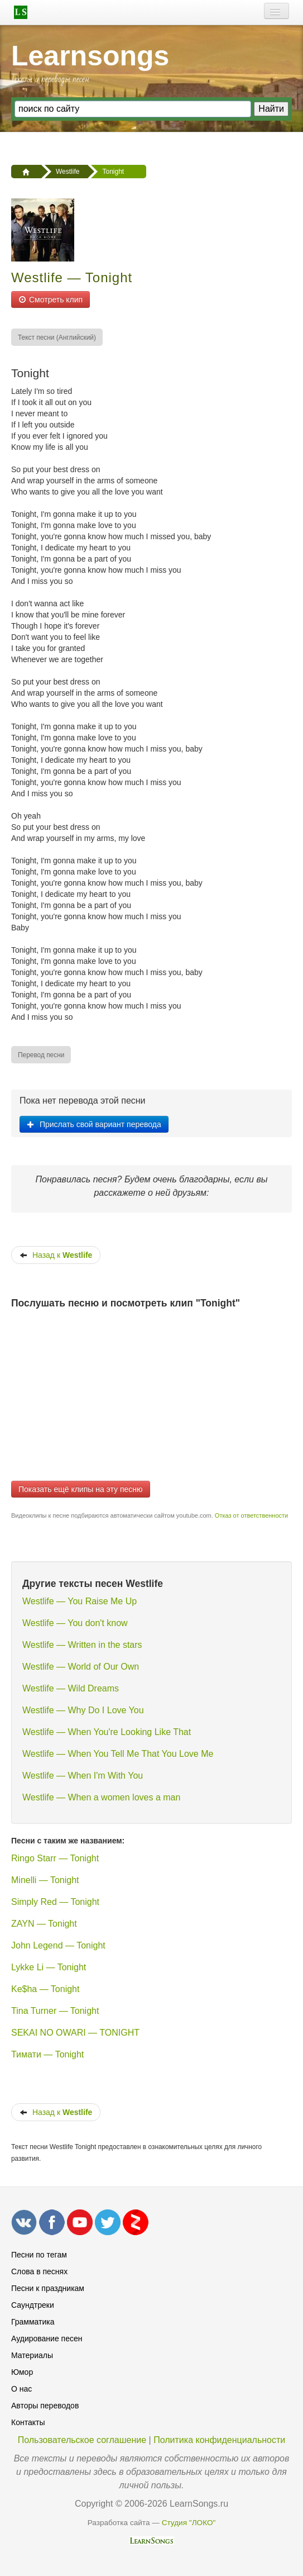 The image size is (303, 2576). I want to click on Песни по тегам, so click(39, 2254).